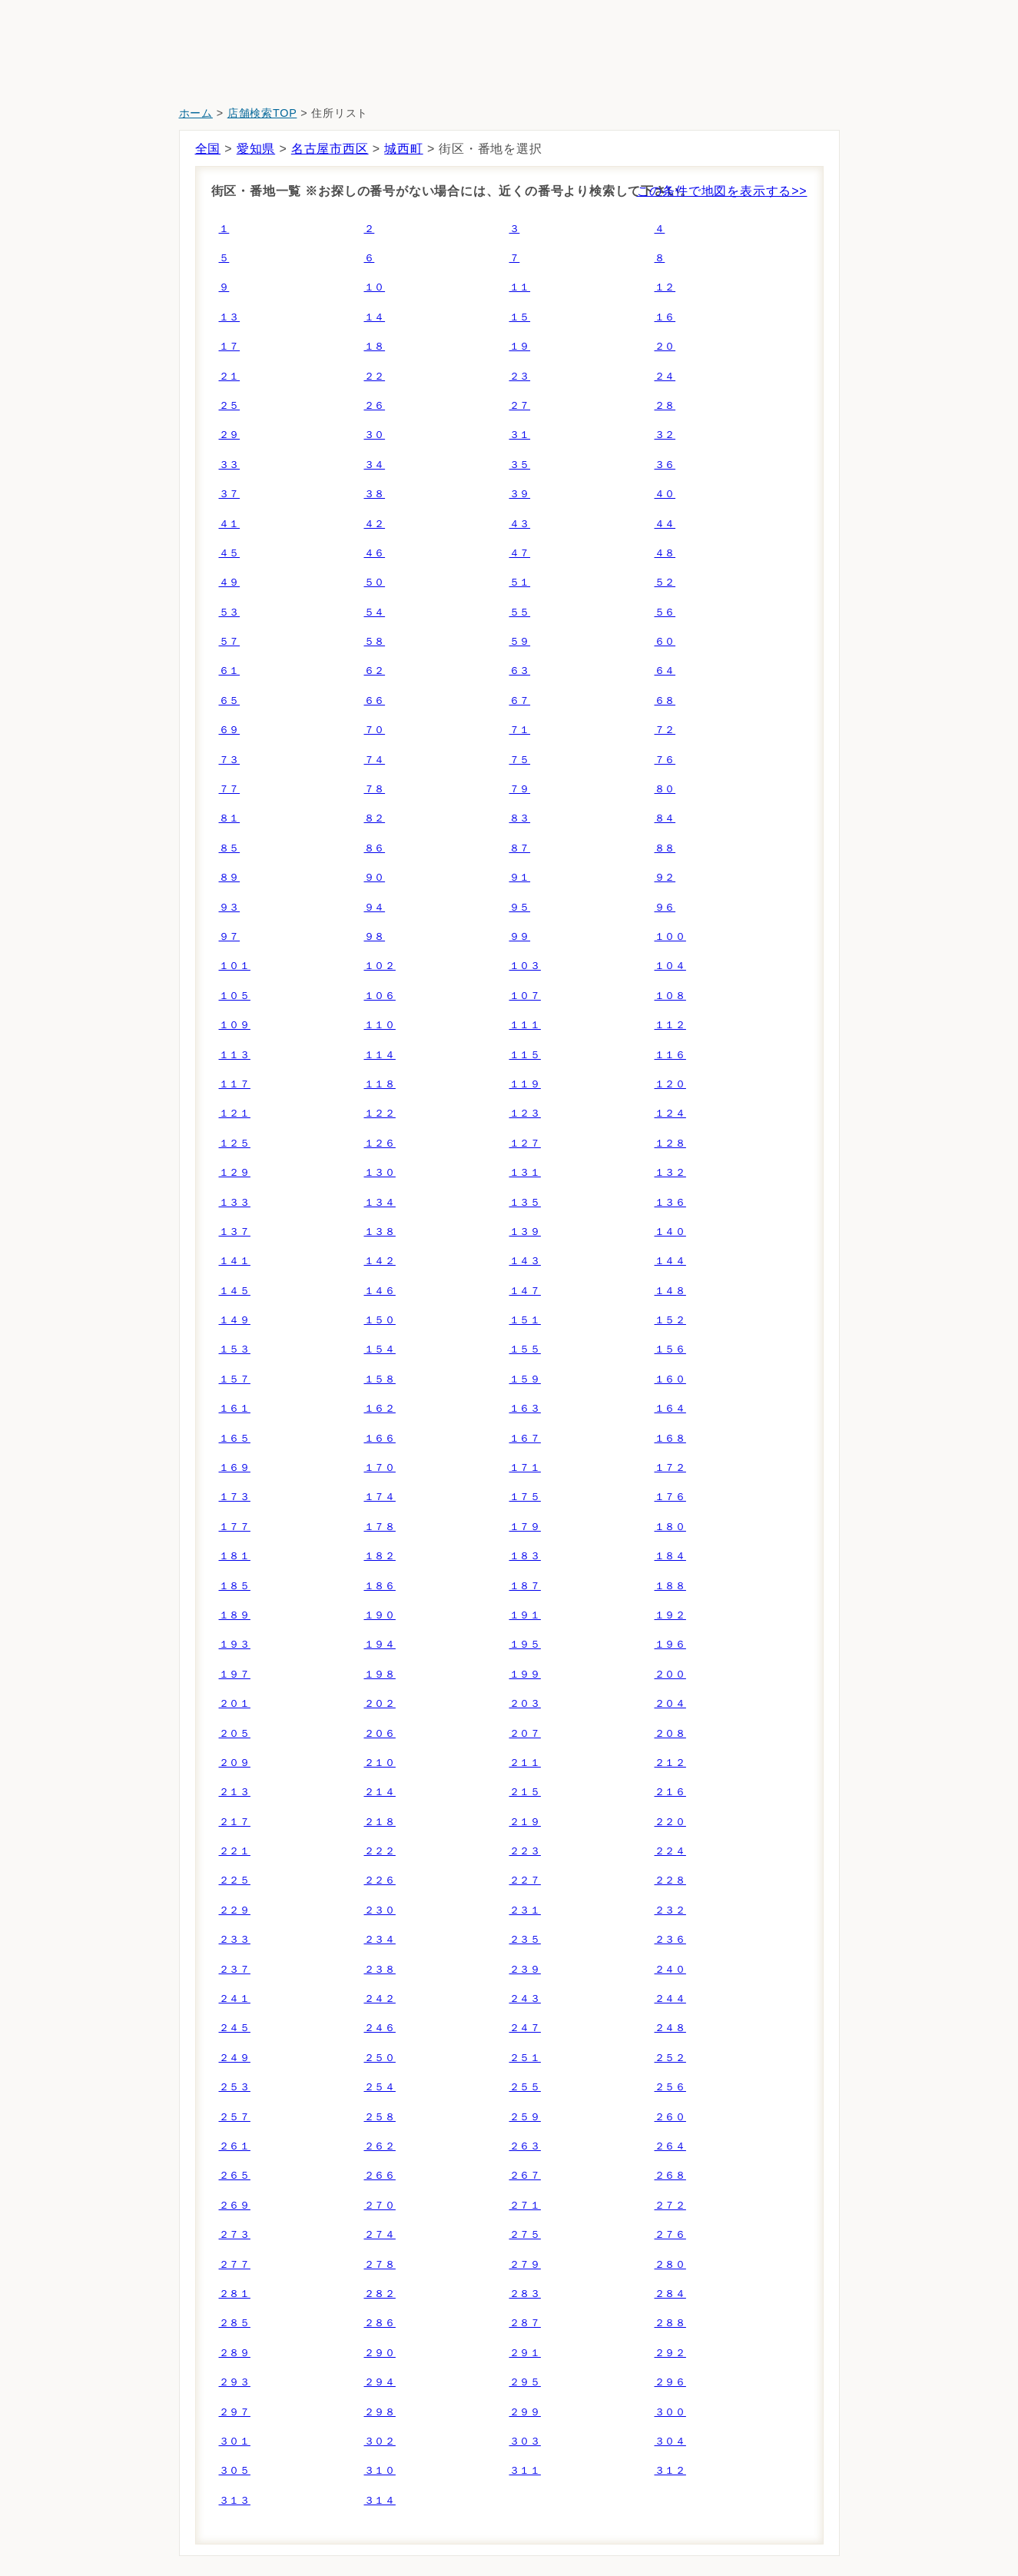  Describe the element at coordinates (525, 1615) in the screenshot. I see `１９１` at that location.